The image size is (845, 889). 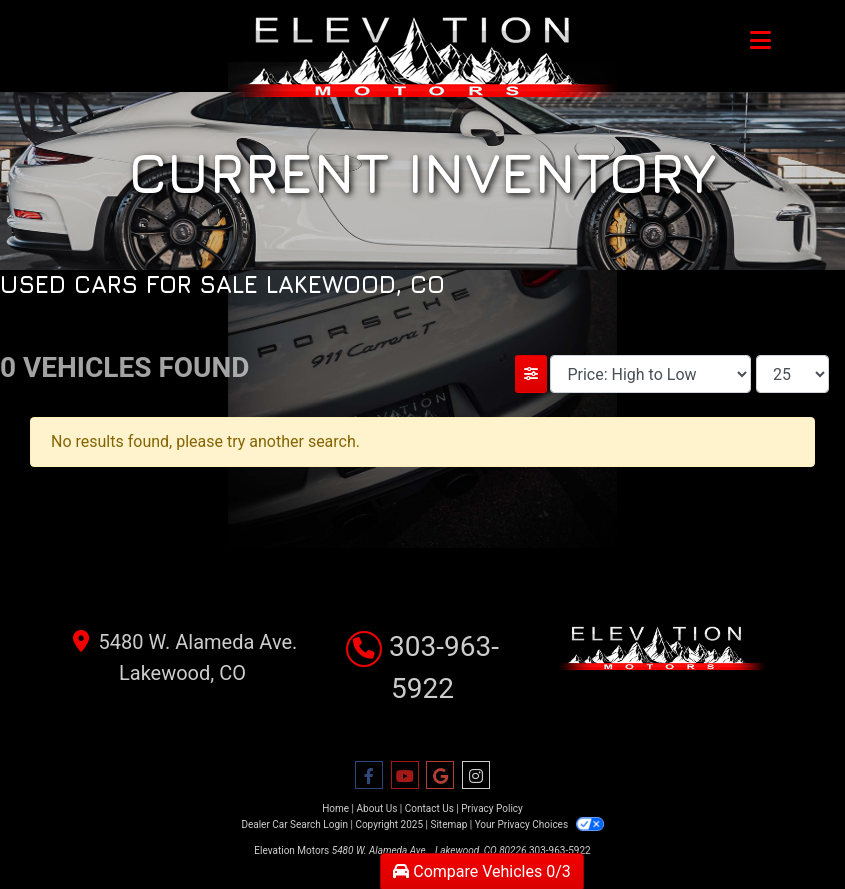 What do you see at coordinates (448, 824) in the screenshot?
I see `Sitemap` at bounding box center [448, 824].